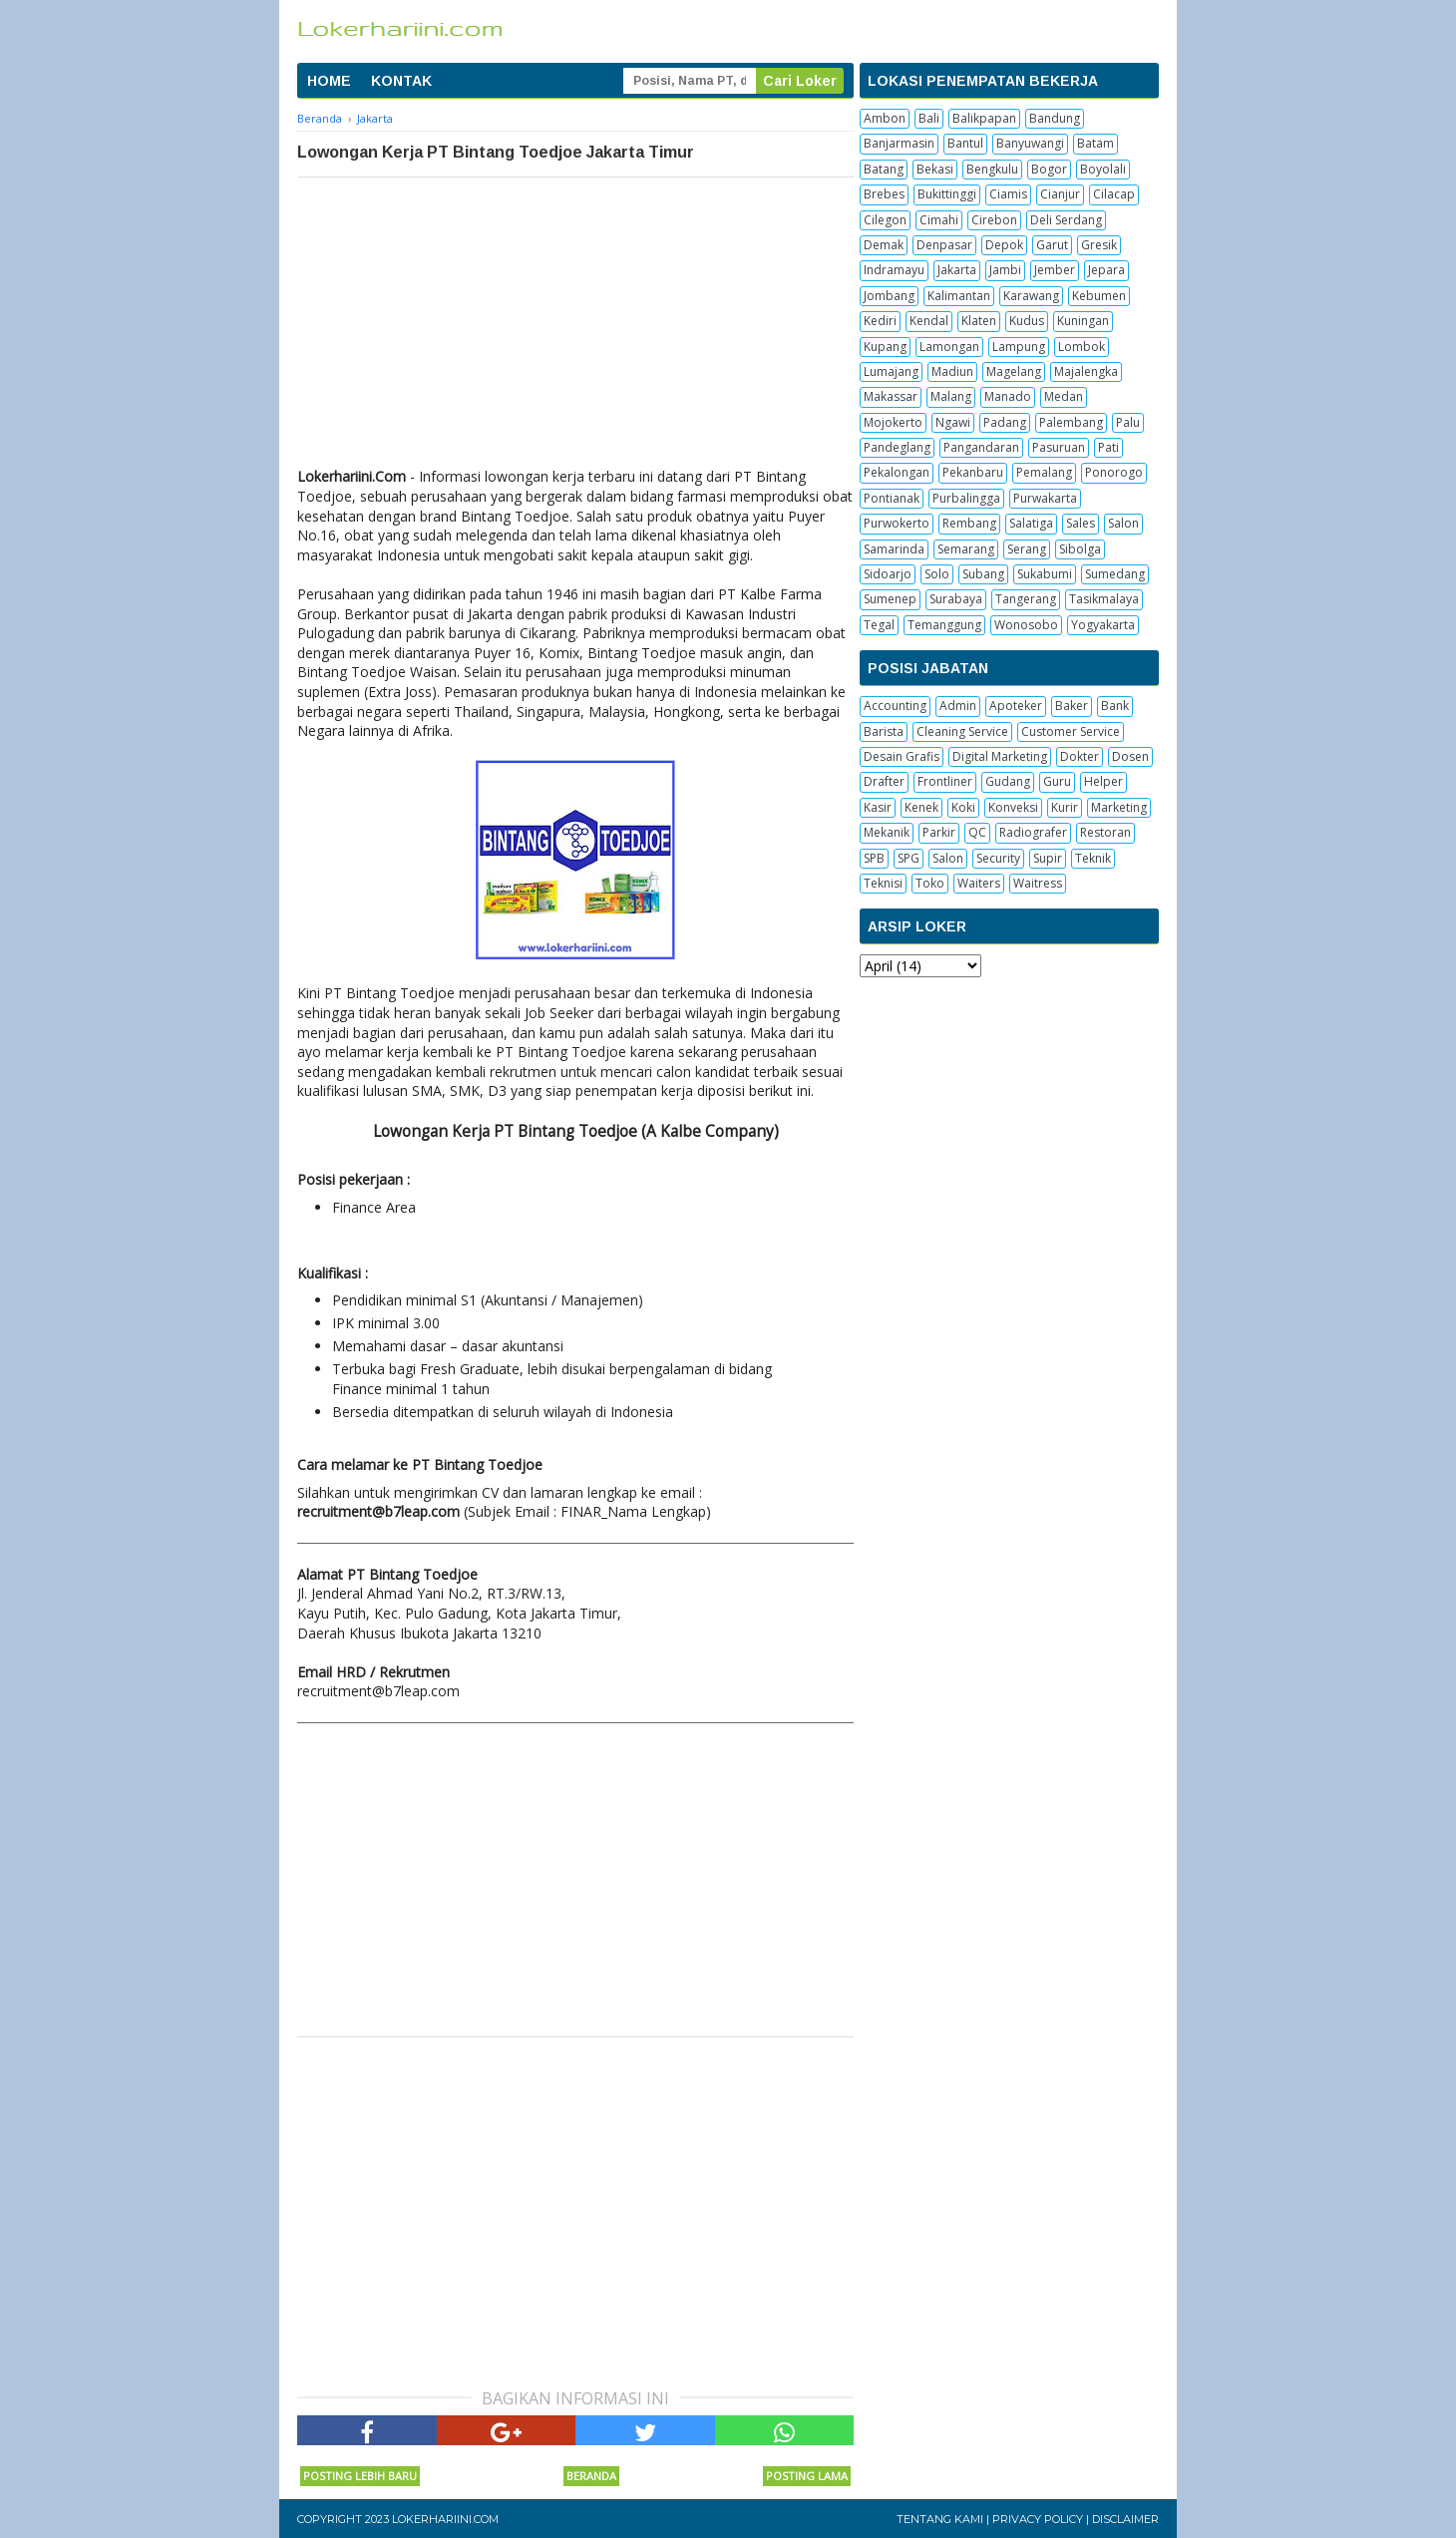  I want to click on Jombang, so click(889, 295).